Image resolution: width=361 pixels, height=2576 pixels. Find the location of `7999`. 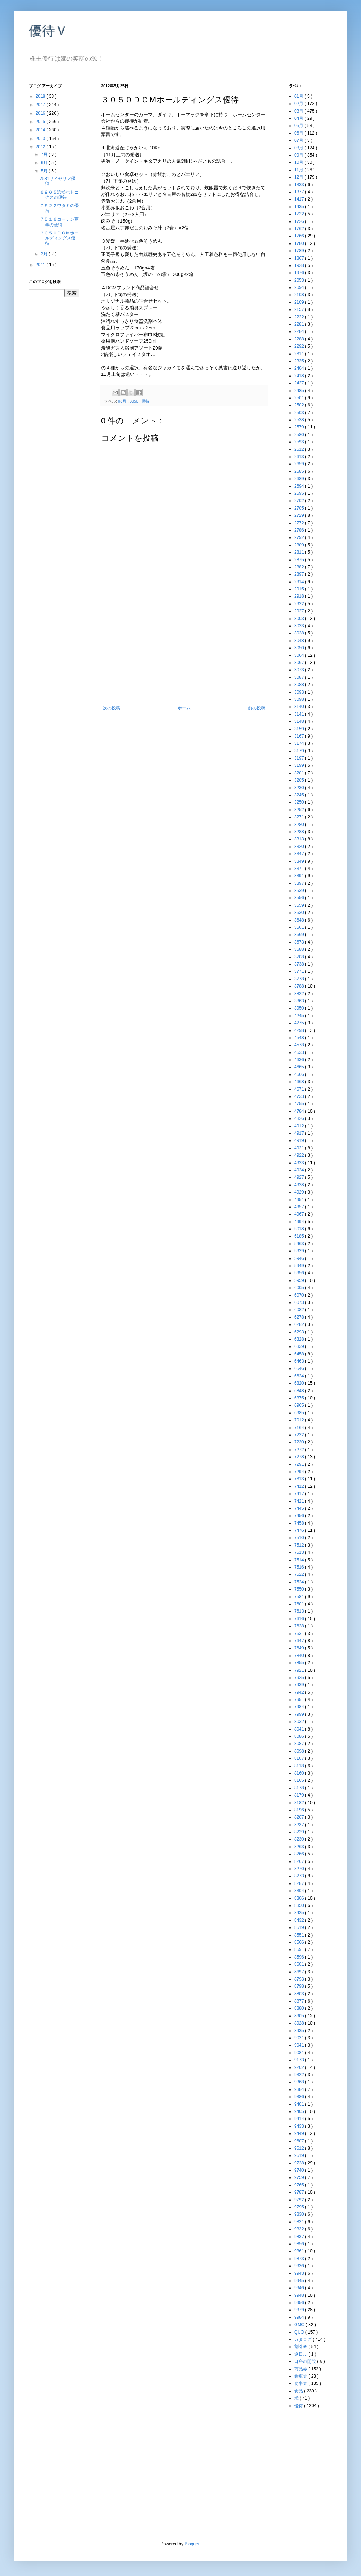

7999 is located at coordinates (299, 1714).